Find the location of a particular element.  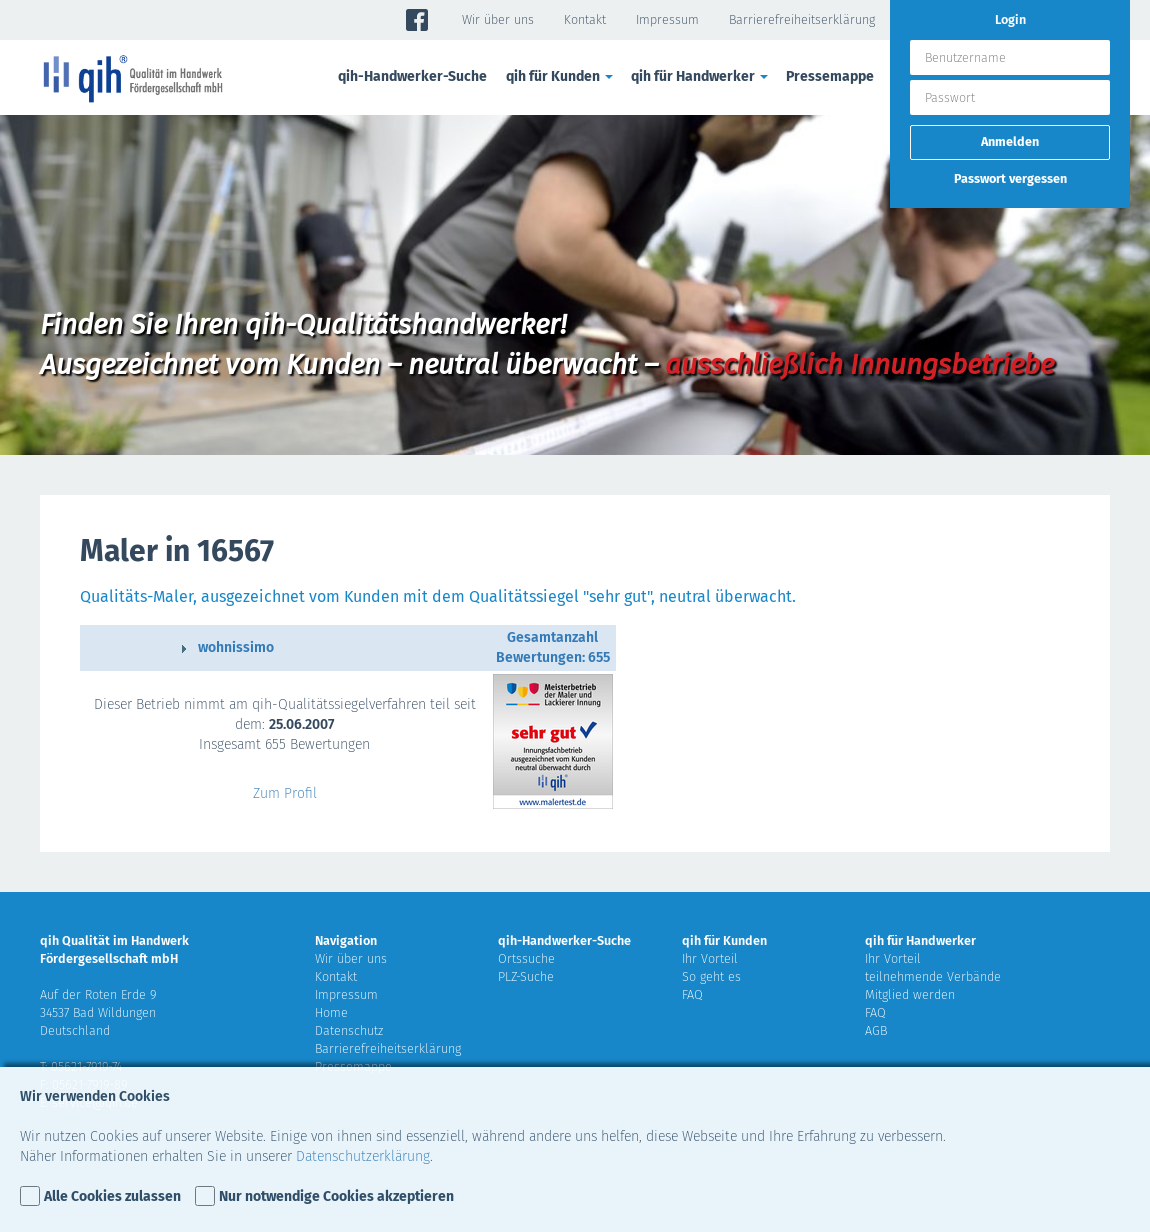

qih für Handwerker is located at coordinates (701, 76).